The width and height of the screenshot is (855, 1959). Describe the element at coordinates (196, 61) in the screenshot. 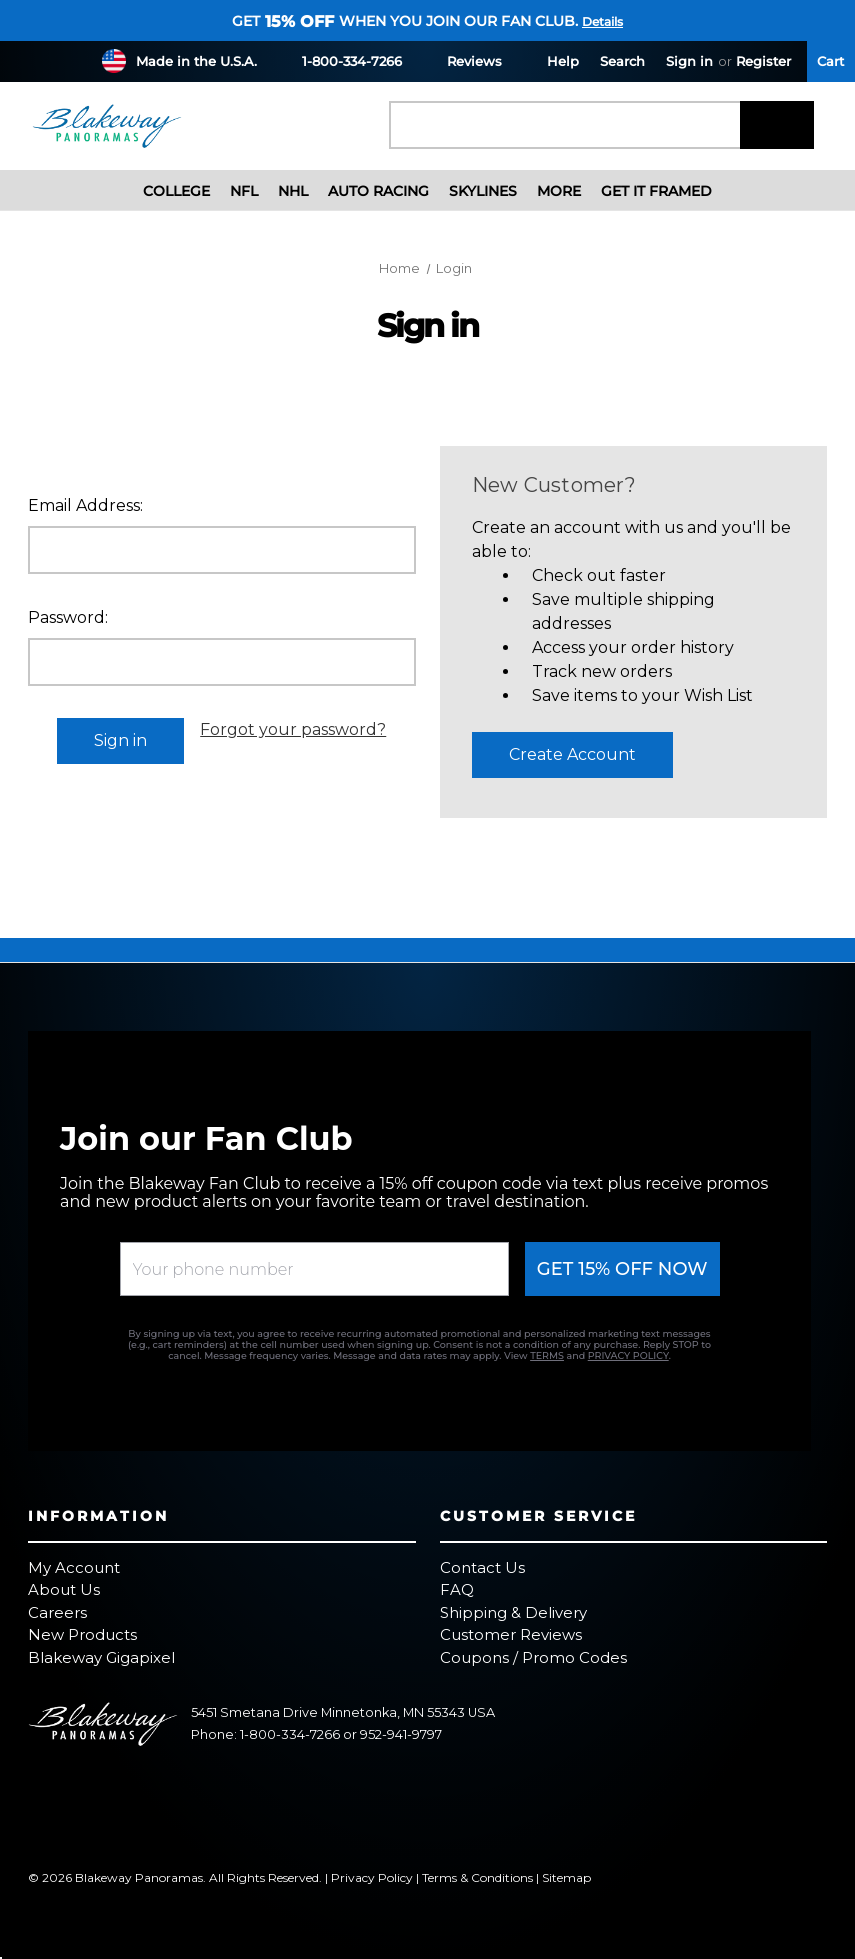

I see `Made in the U.S.A.` at that location.